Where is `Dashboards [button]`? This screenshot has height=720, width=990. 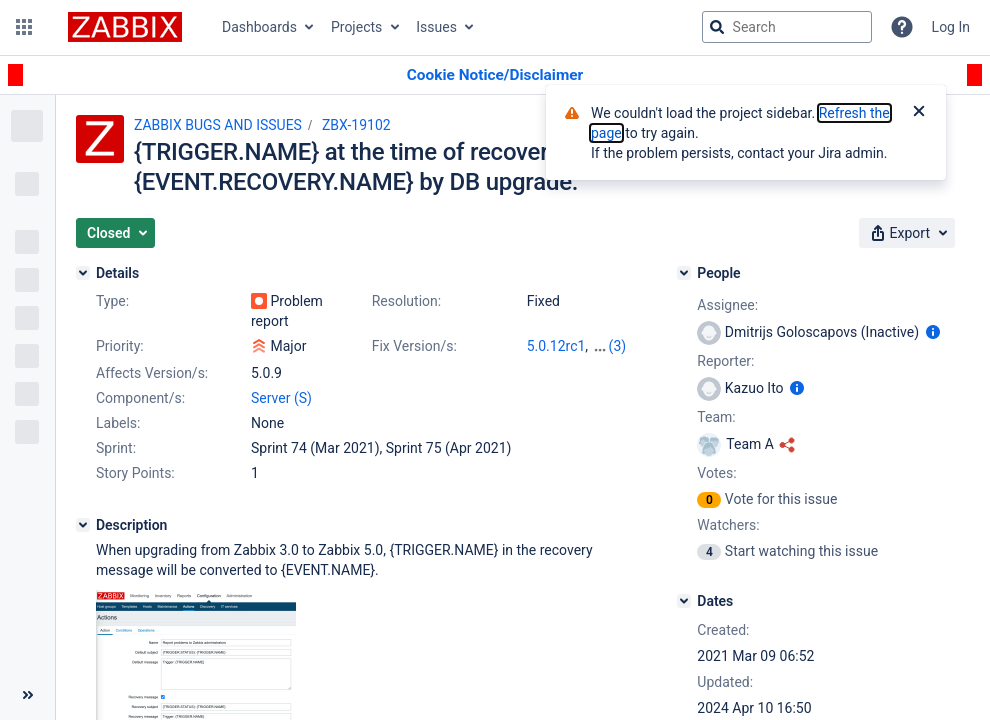 Dashboards [button] is located at coordinates (259, 27).